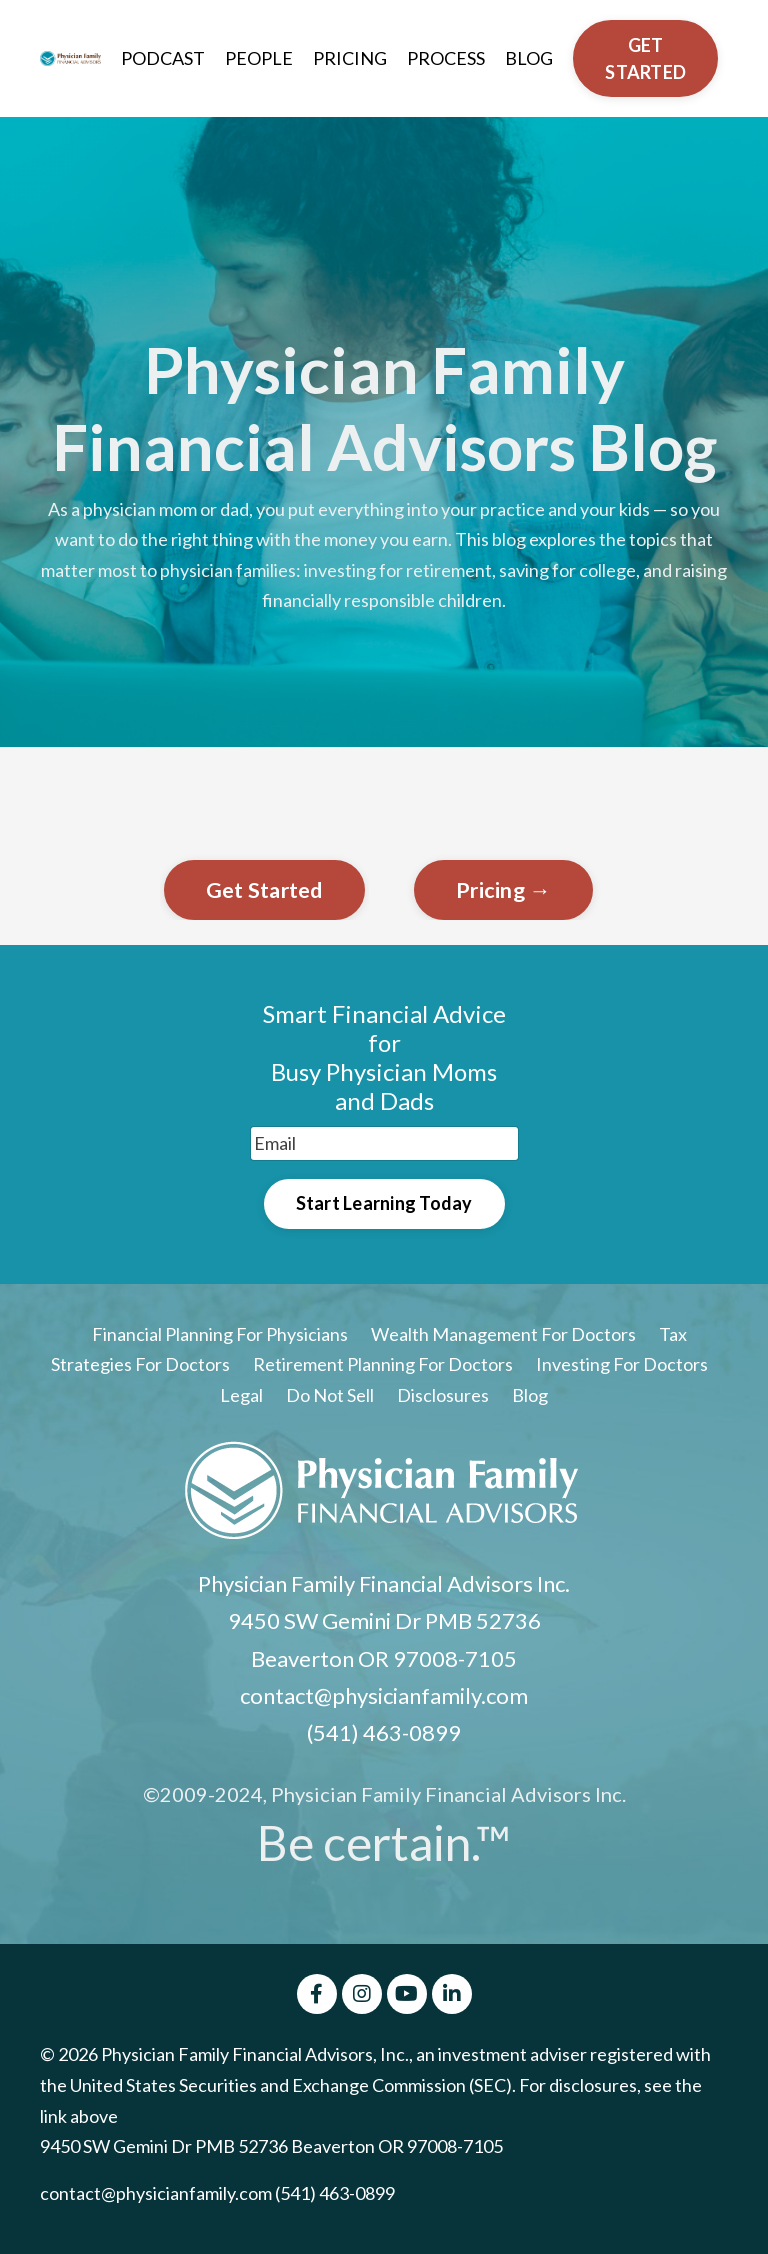  Describe the element at coordinates (350, 58) in the screenshot. I see `PRICING` at that location.